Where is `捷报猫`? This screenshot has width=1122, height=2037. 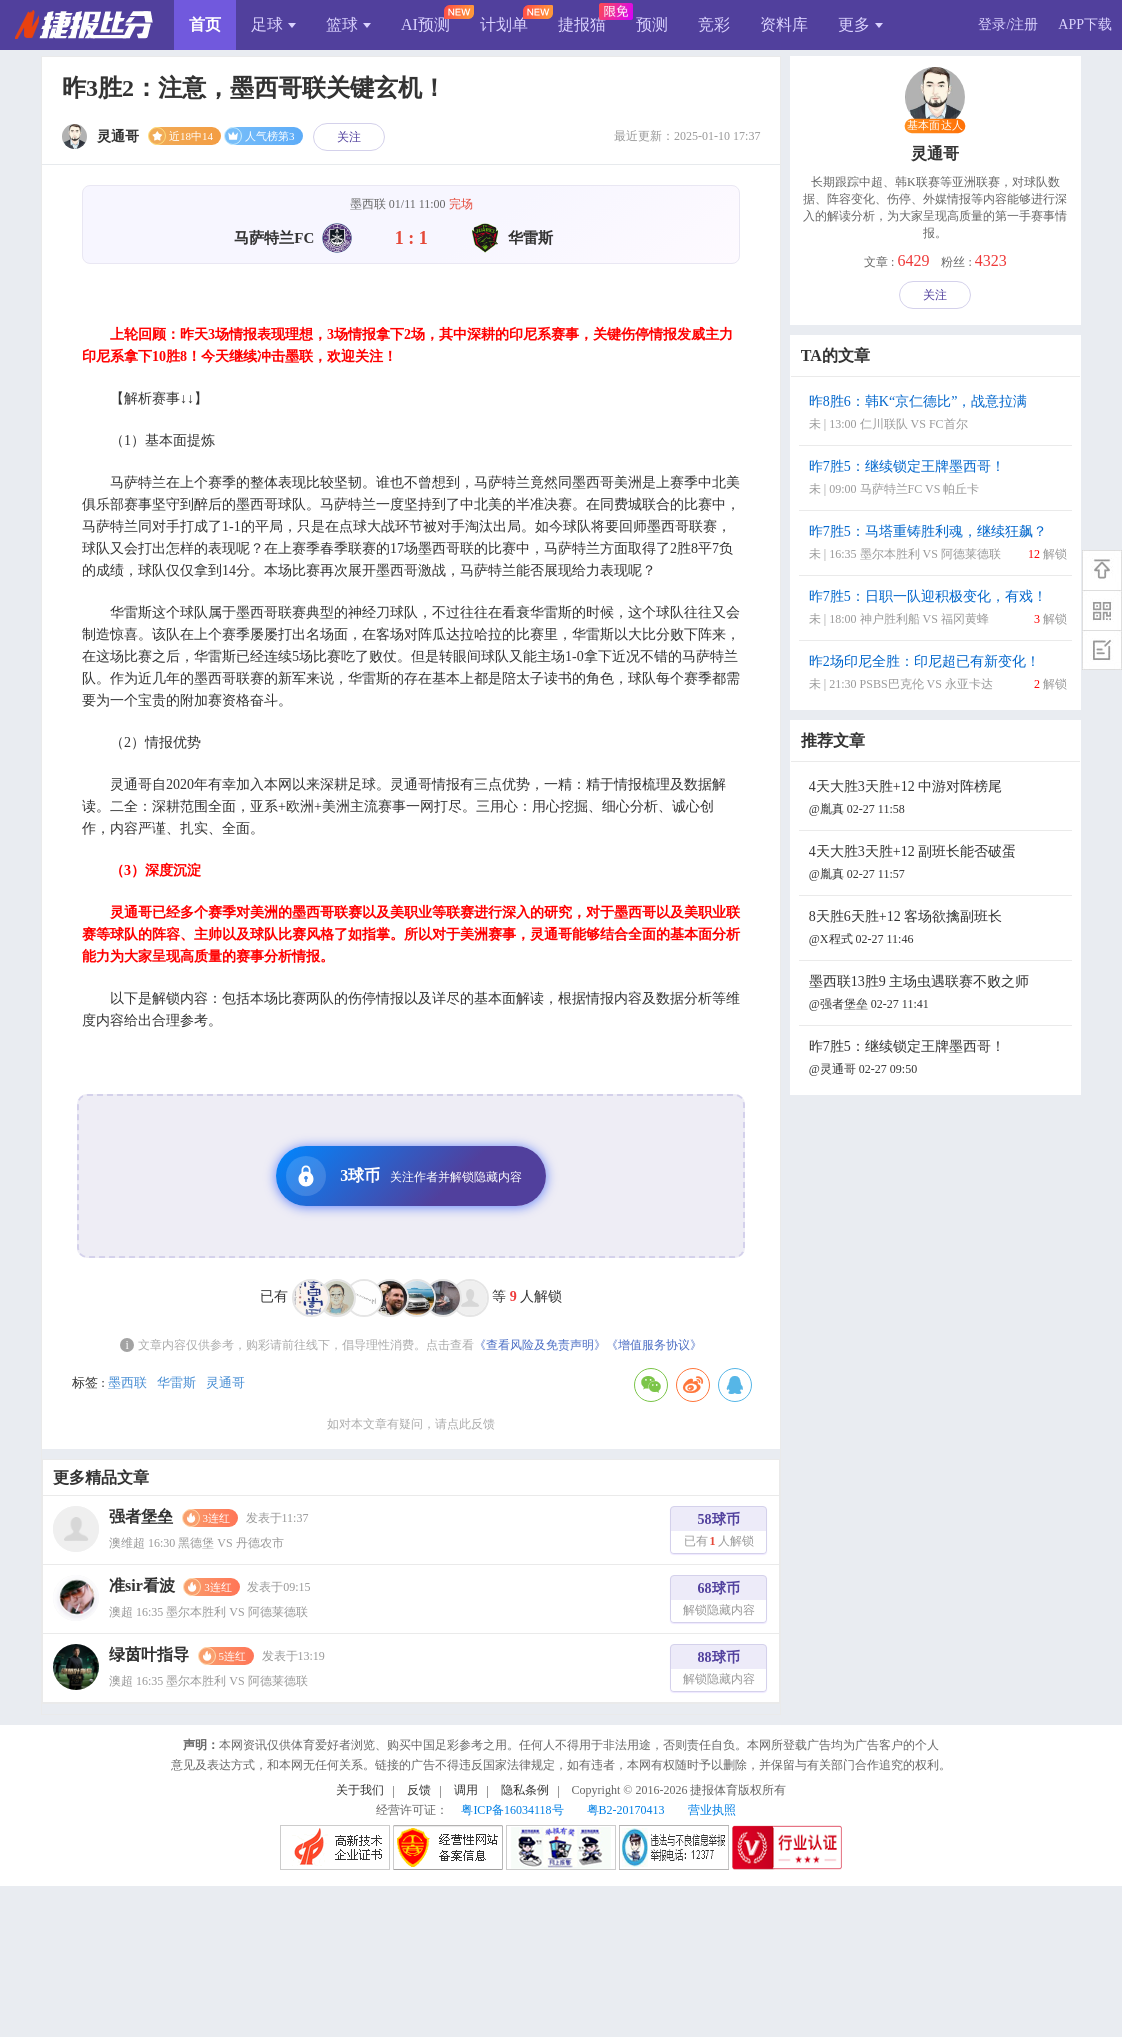 捷报猫 is located at coordinates (582, 24).